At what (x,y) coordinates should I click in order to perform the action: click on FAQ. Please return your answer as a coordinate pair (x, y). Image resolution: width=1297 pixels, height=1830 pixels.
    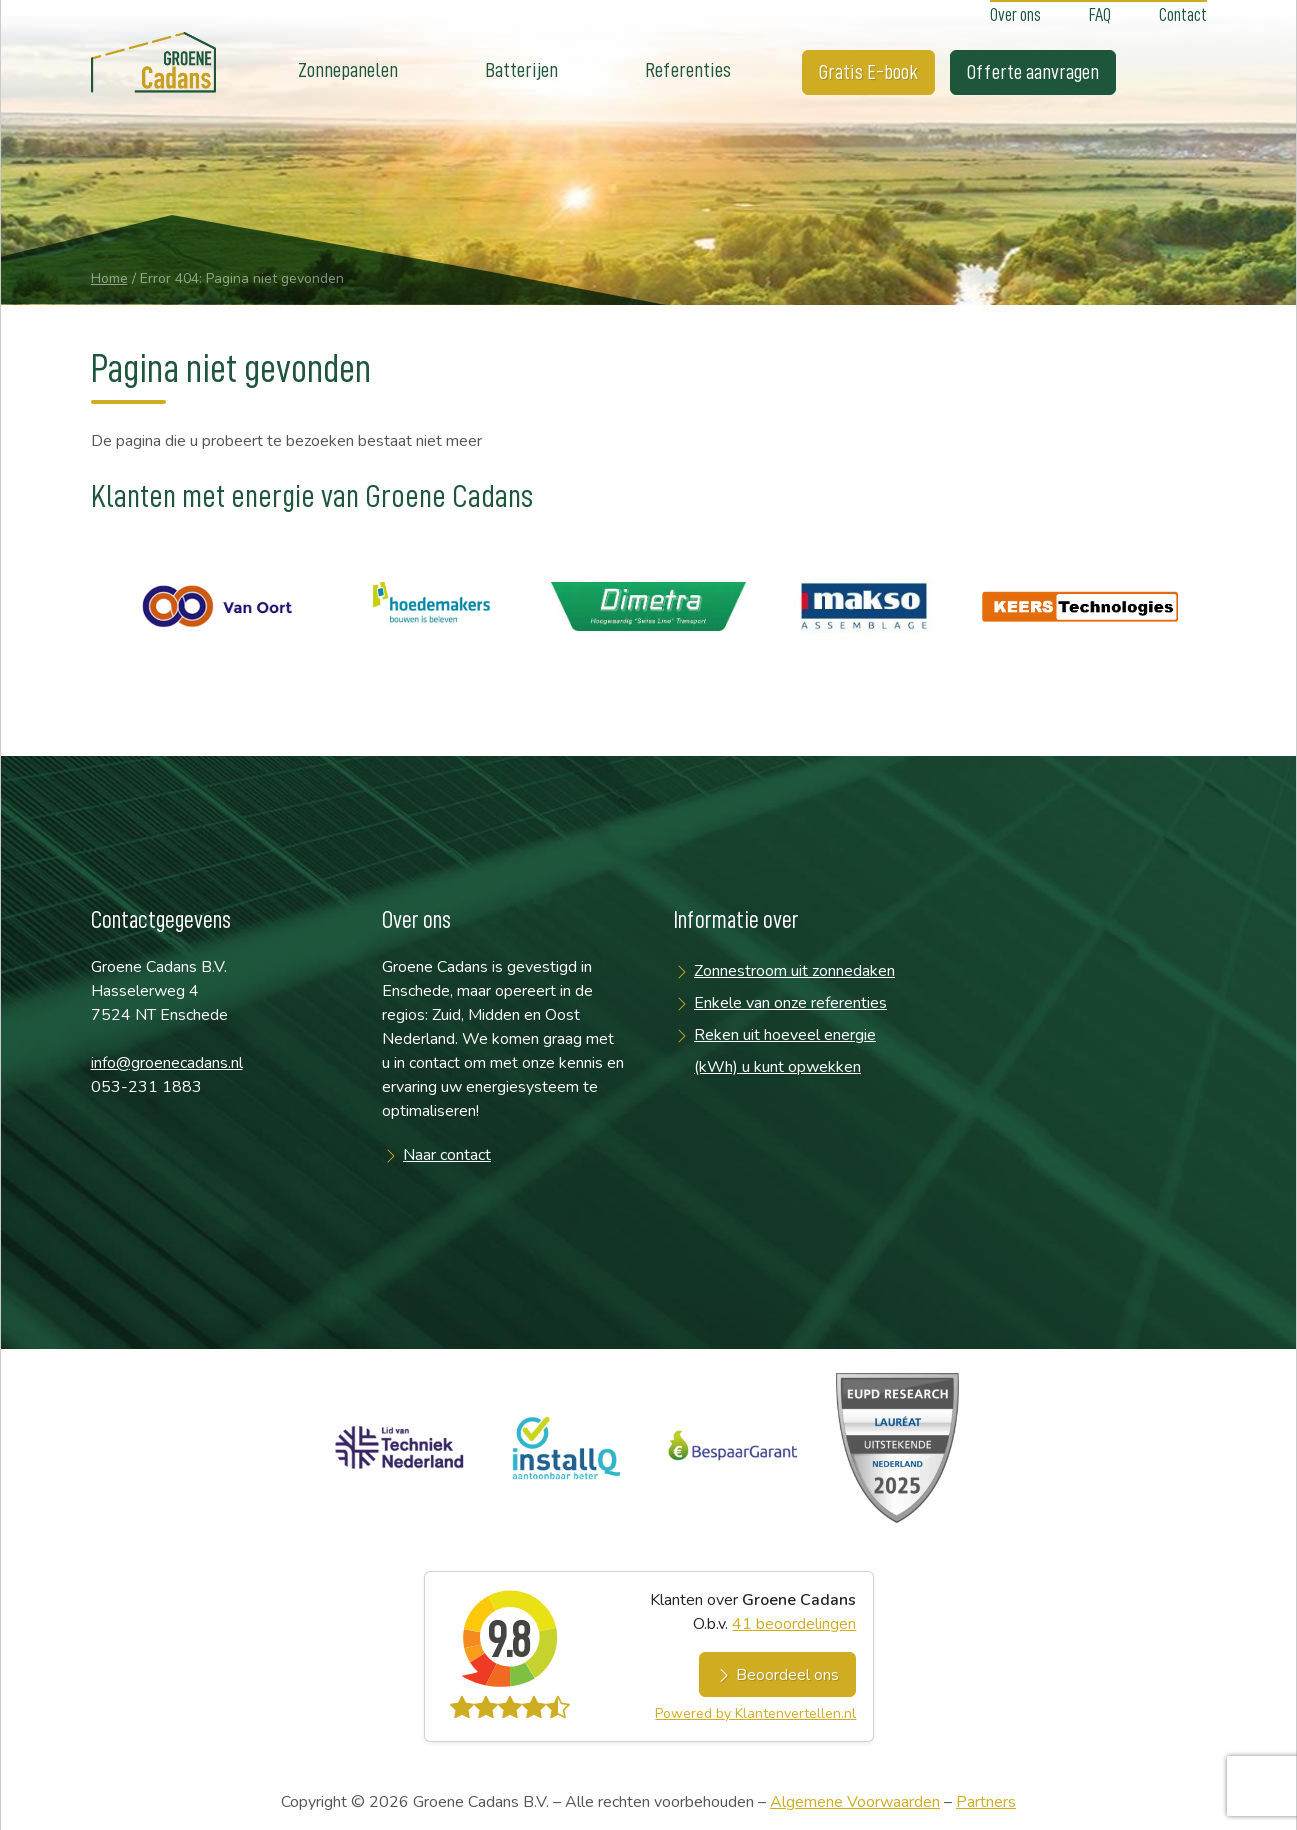
    Looking at the image, I should click on (1100, 15).